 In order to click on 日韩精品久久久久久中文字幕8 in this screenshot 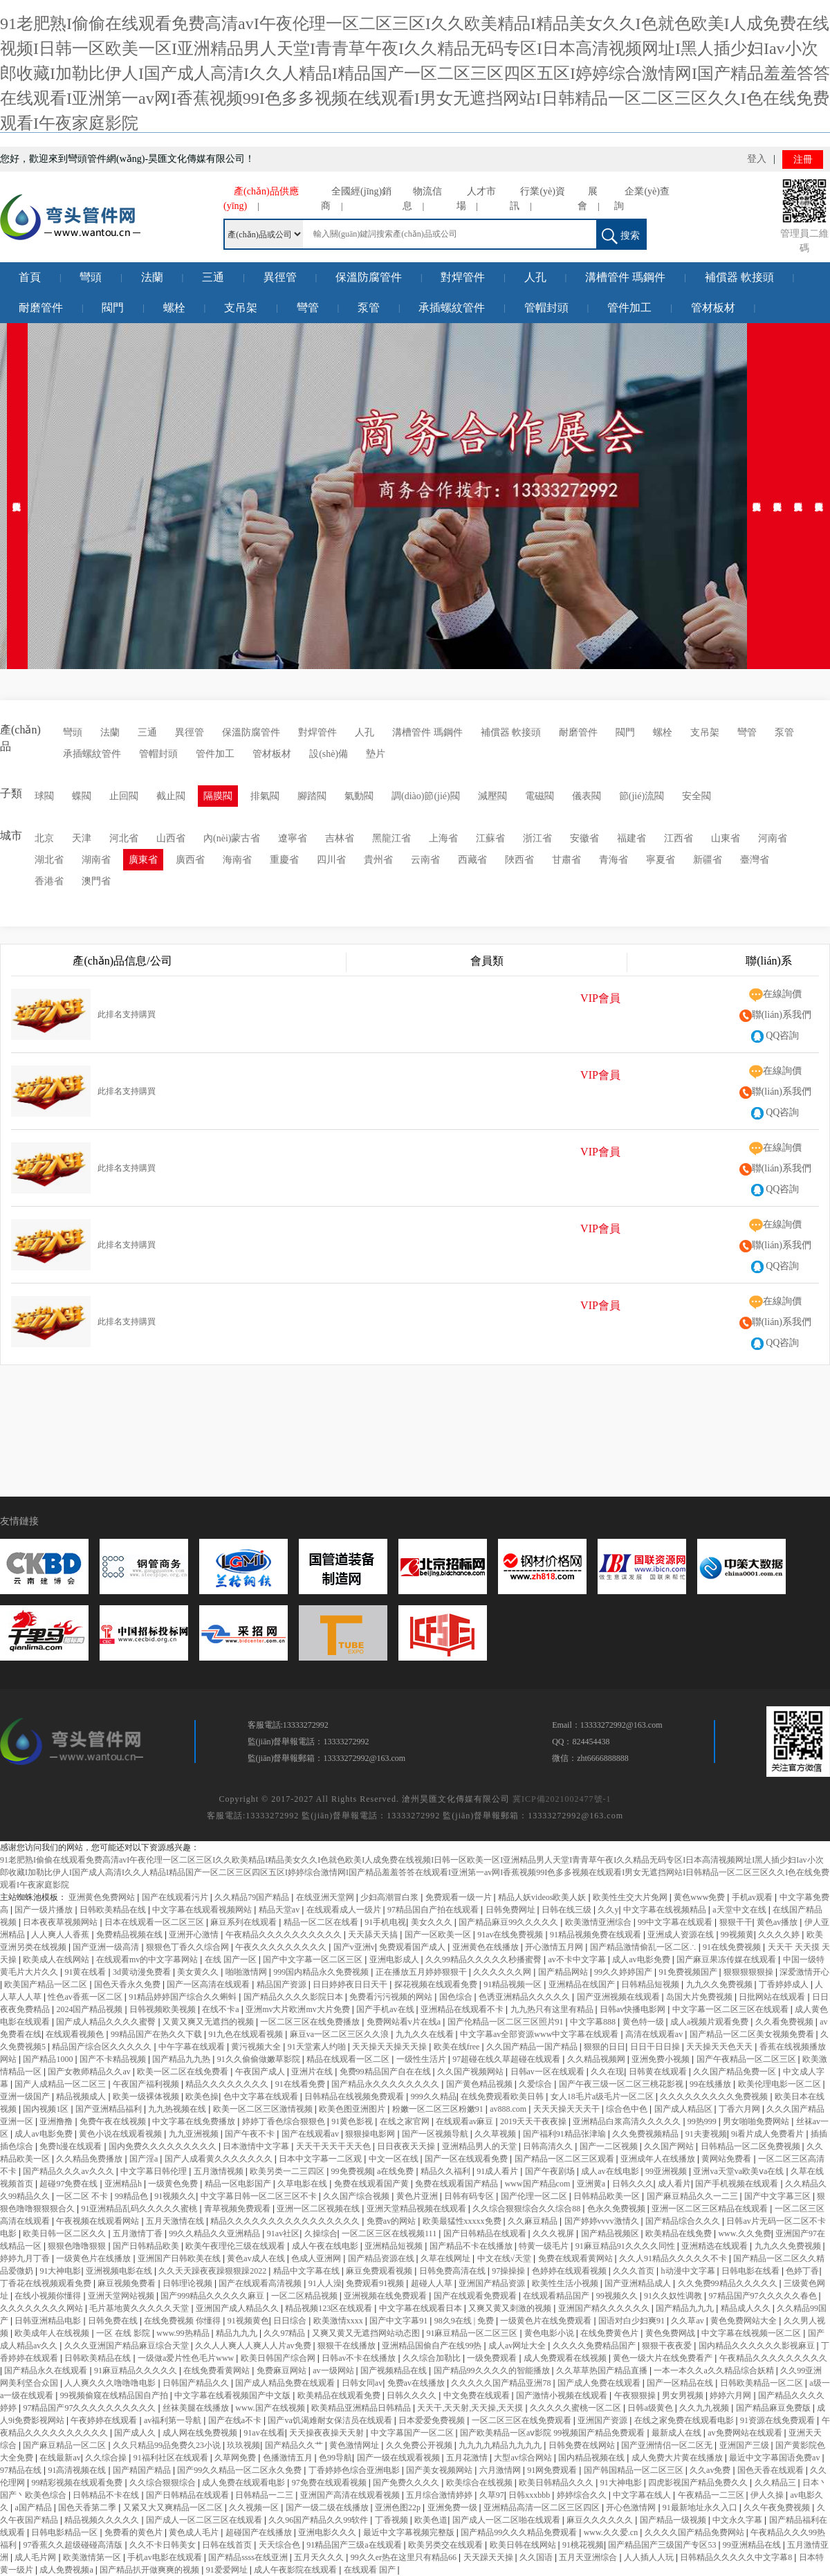, I will do `click(737, 2557)`.